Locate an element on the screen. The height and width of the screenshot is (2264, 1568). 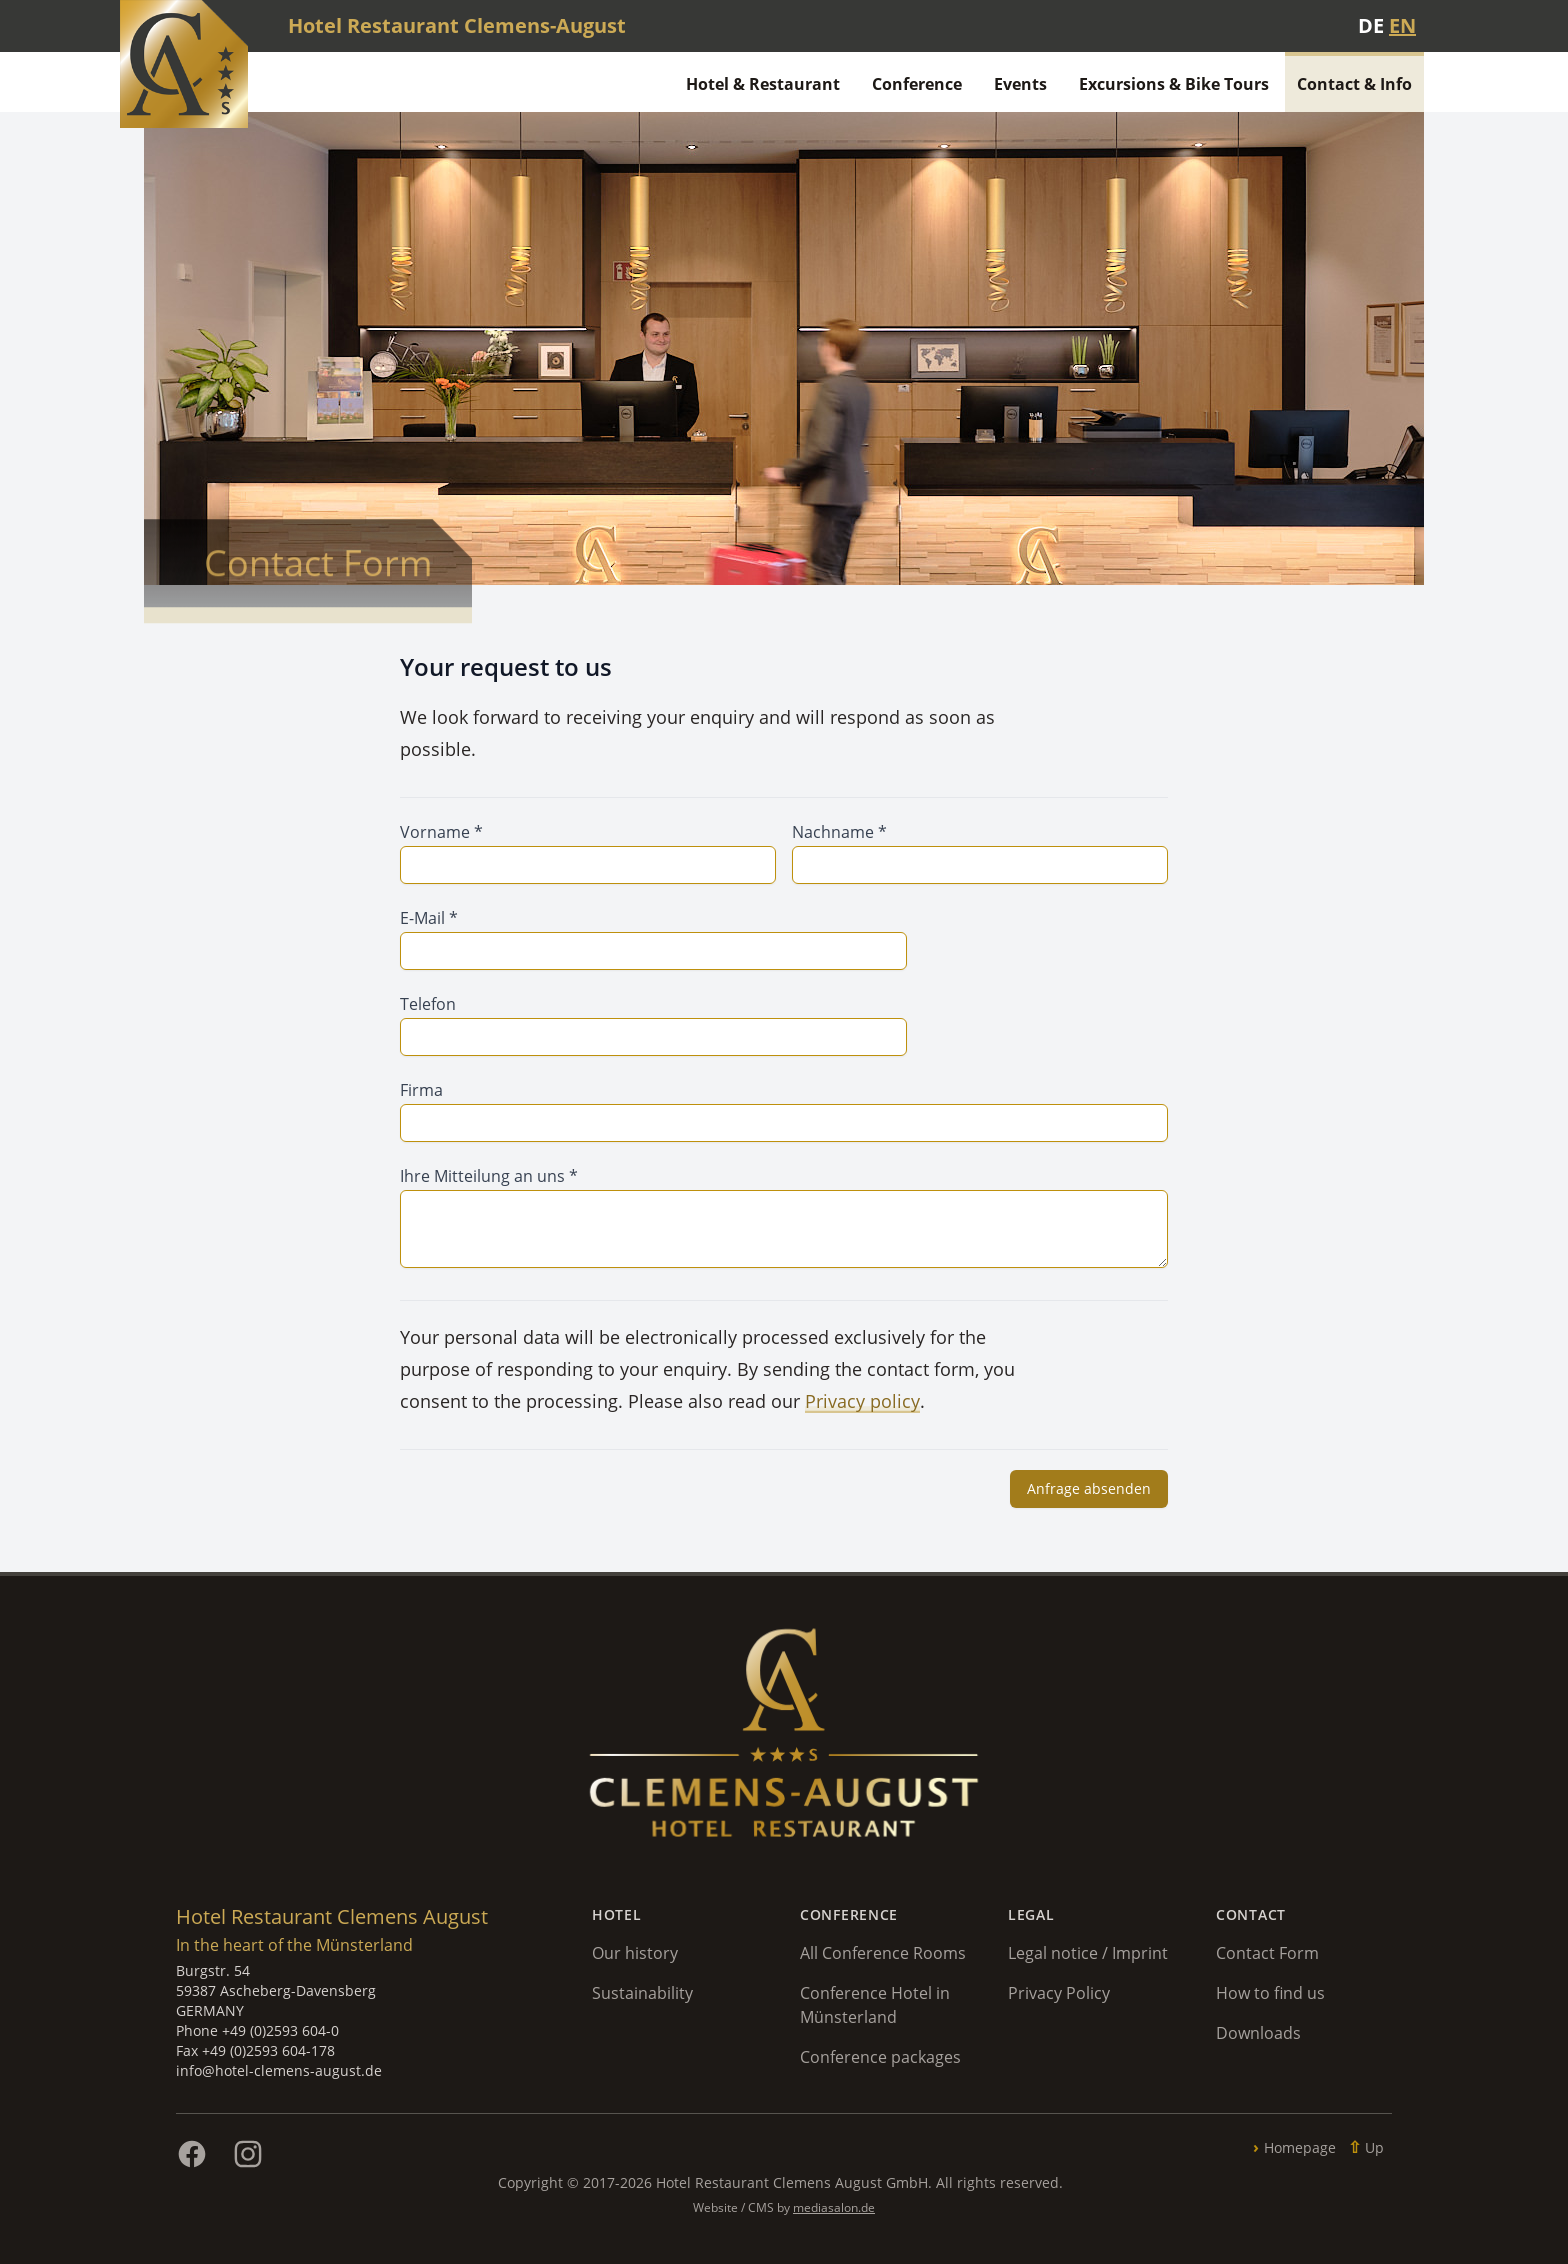
Contact & Info is located at coordinates (1354, 84).